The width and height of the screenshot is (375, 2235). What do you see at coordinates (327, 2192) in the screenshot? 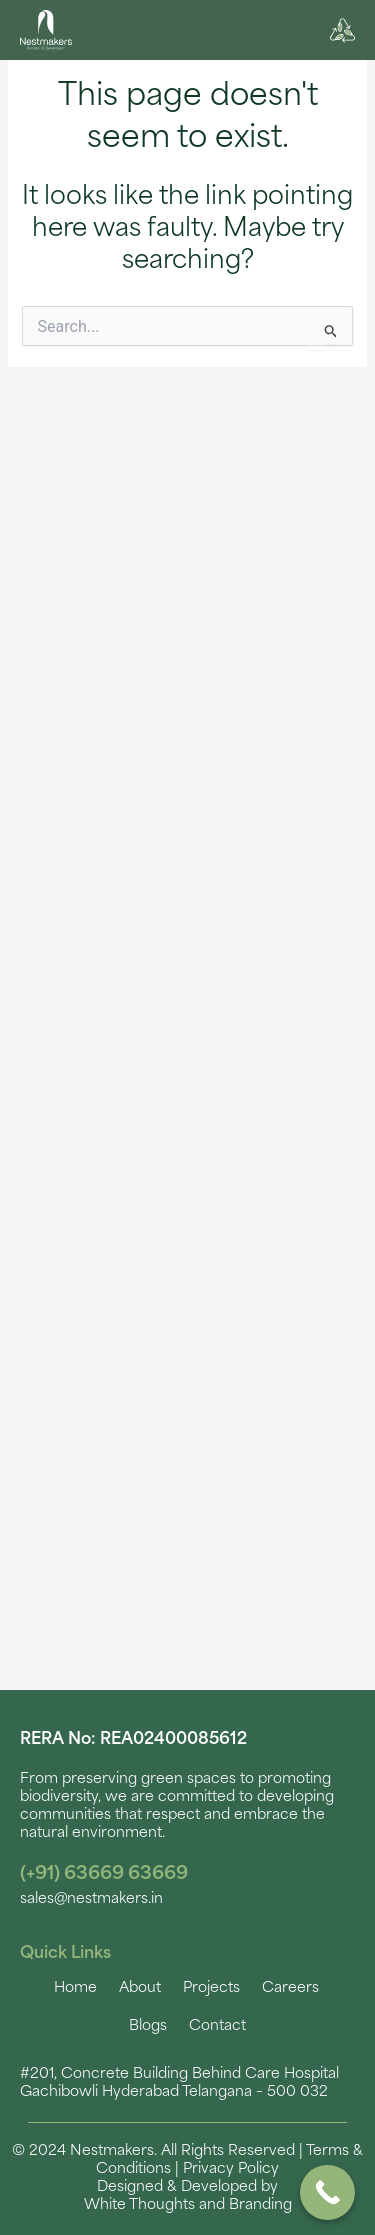
I see `[Call Now Button]` at bounding box center [327, 2192].